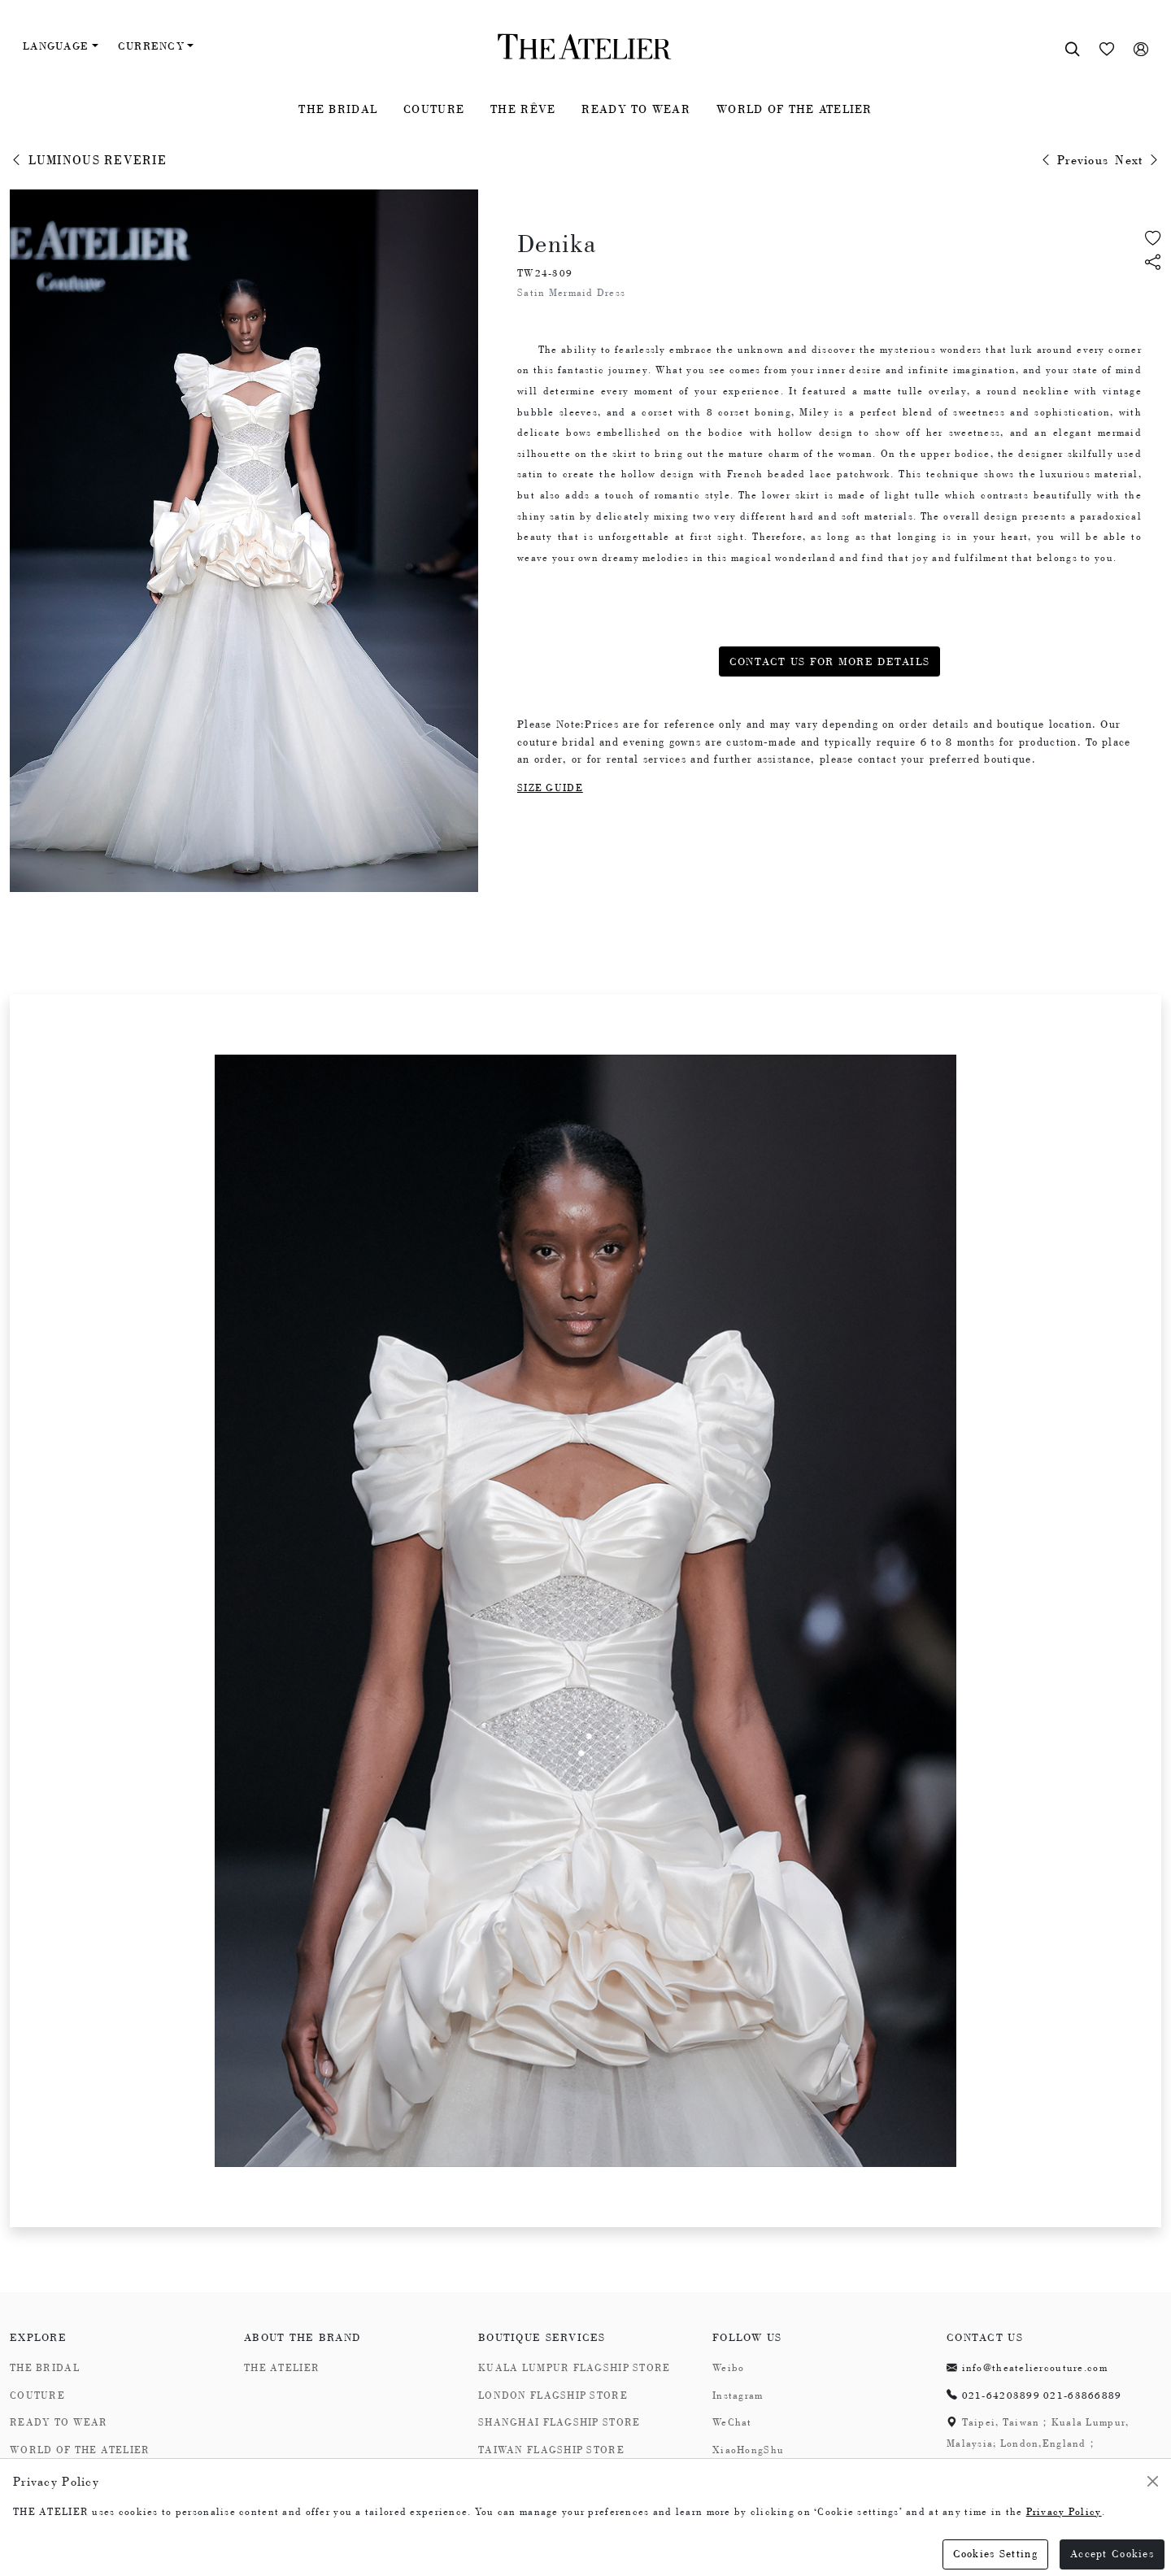 The height and width of the screenshot is (2576, 1171). What do you see at coordinates (522, 108) in the screenshot?
I see `THE RÊVE` at bounding box center [522, 108].